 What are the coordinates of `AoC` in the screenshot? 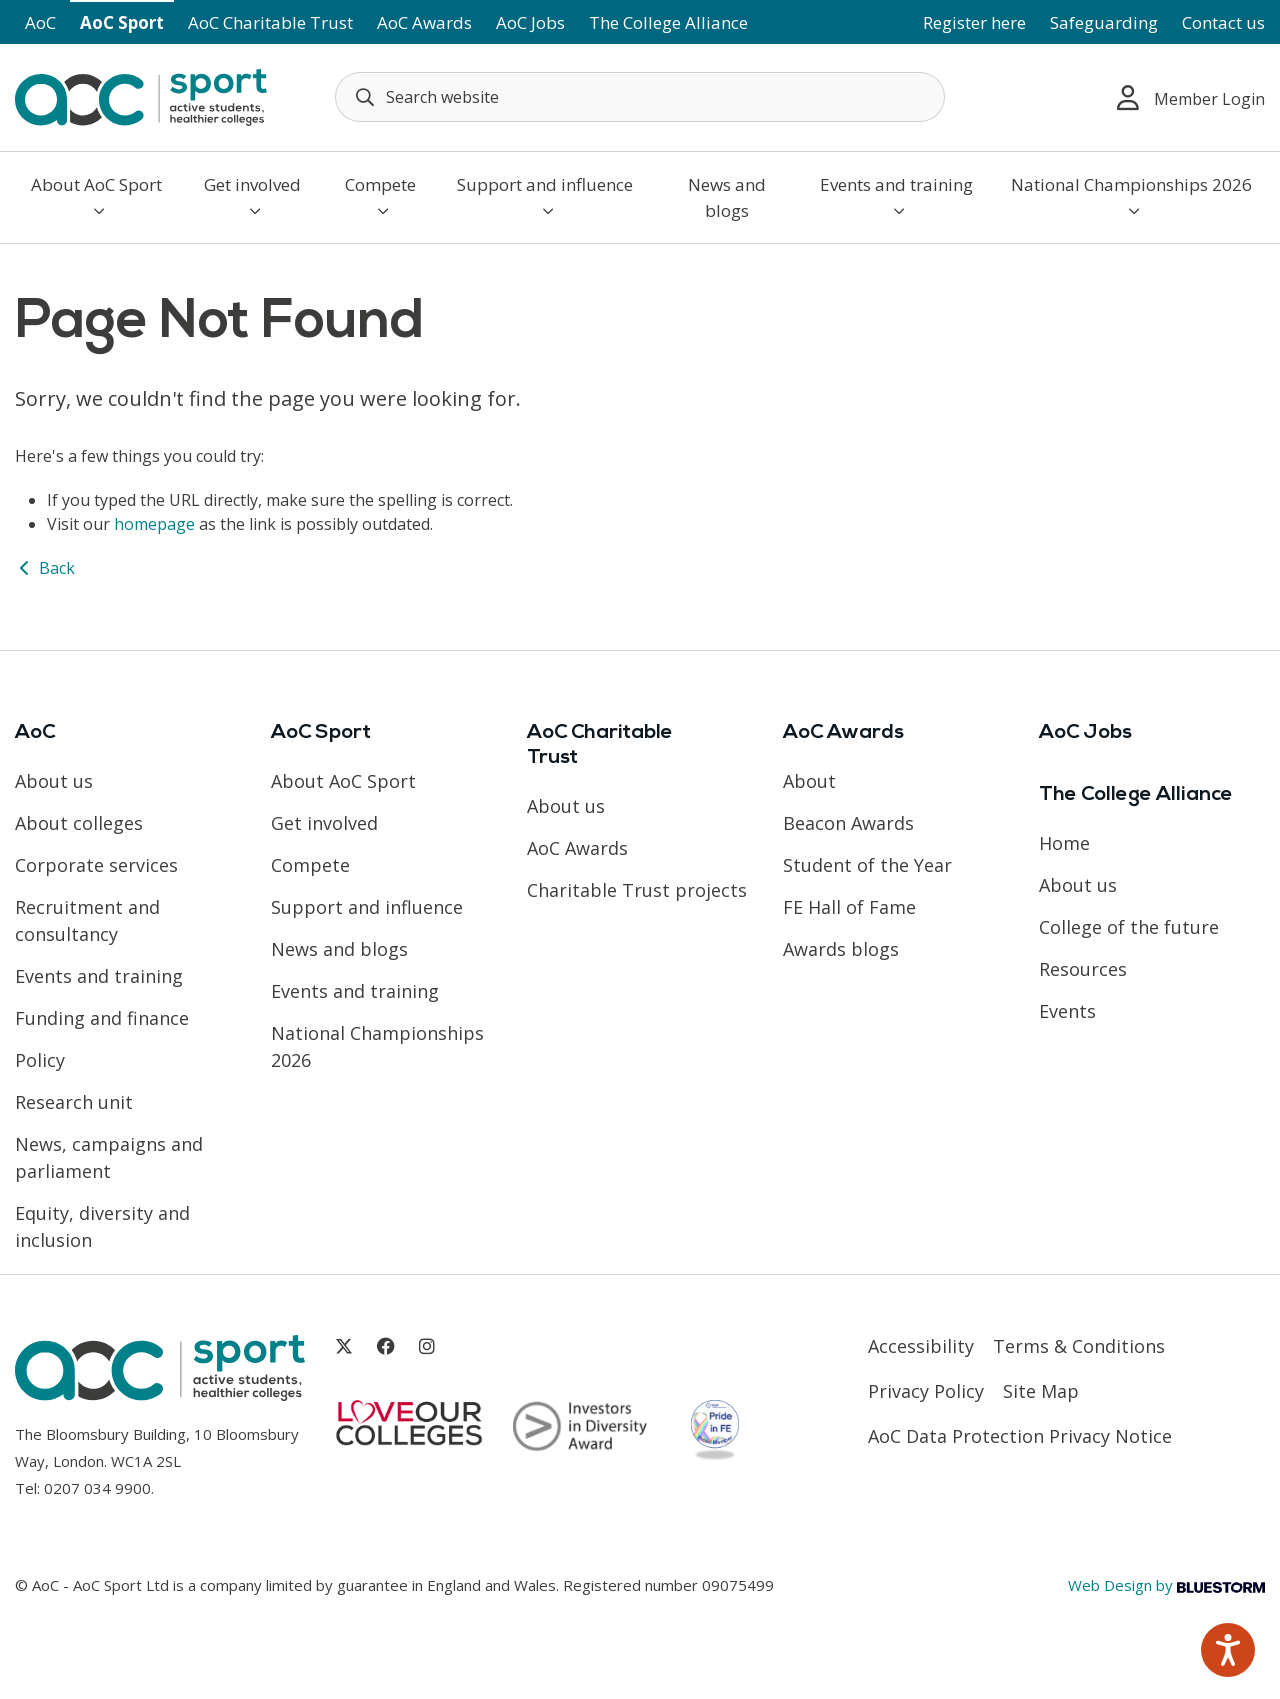 It's located at (40, 22).